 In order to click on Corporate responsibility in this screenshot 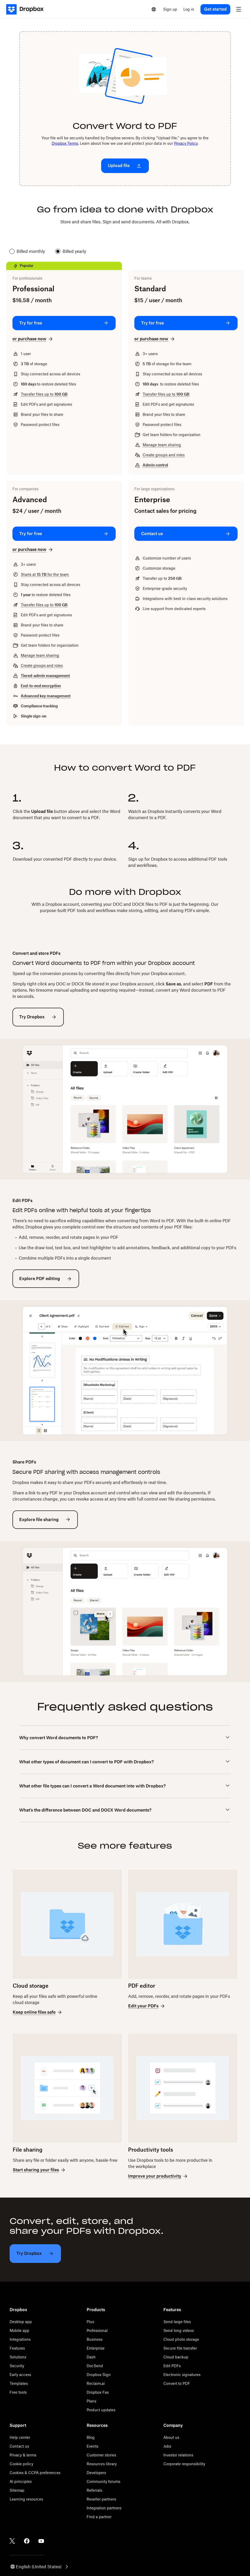, I will do `click(184, 2464)`.